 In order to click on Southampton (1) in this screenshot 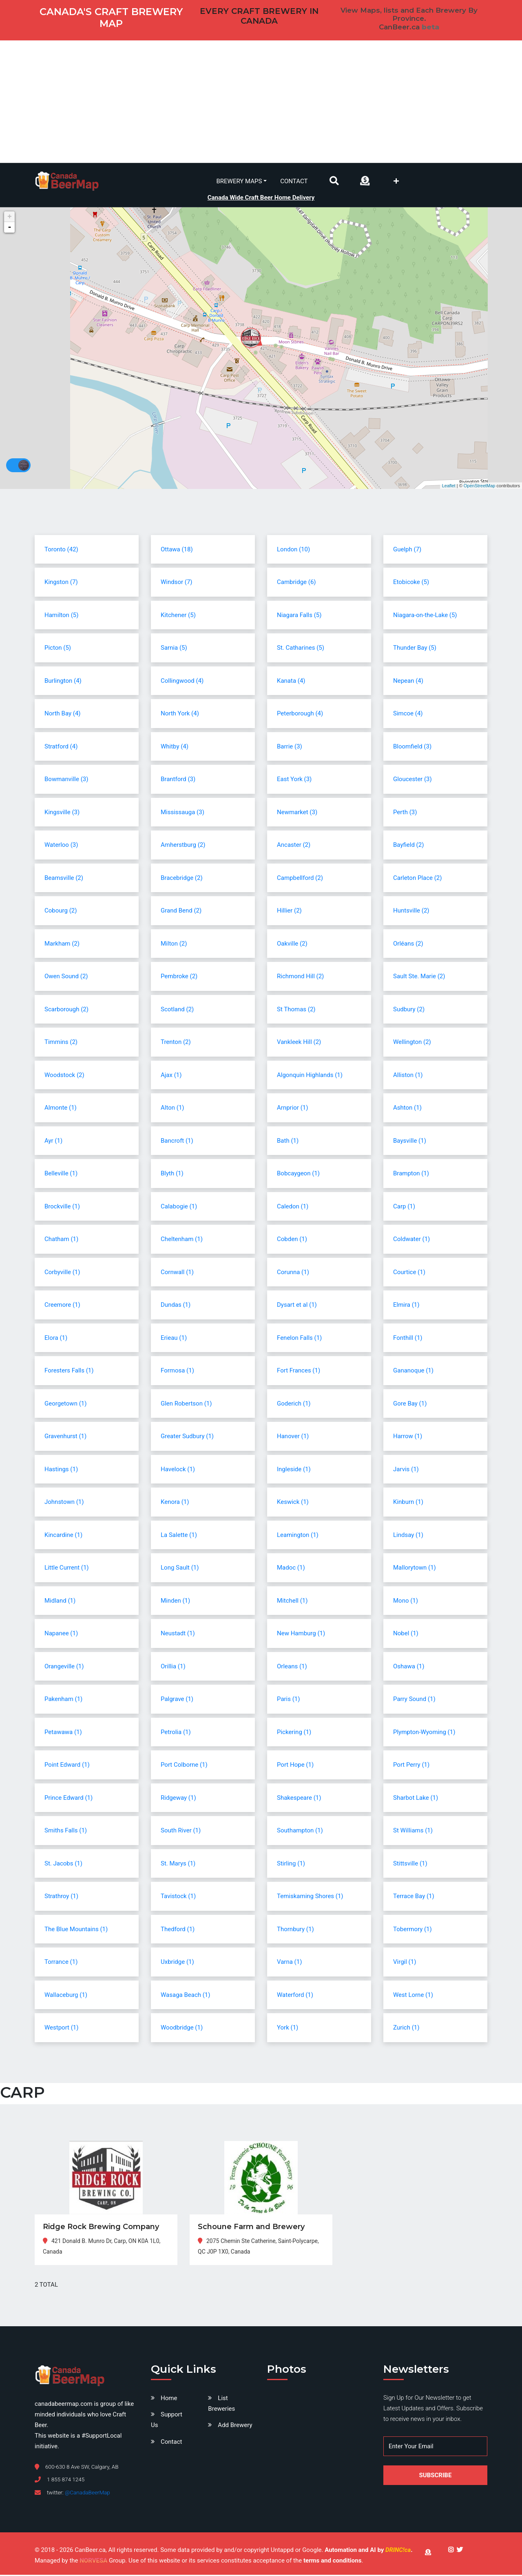, I will do `click(300, 1831)`.